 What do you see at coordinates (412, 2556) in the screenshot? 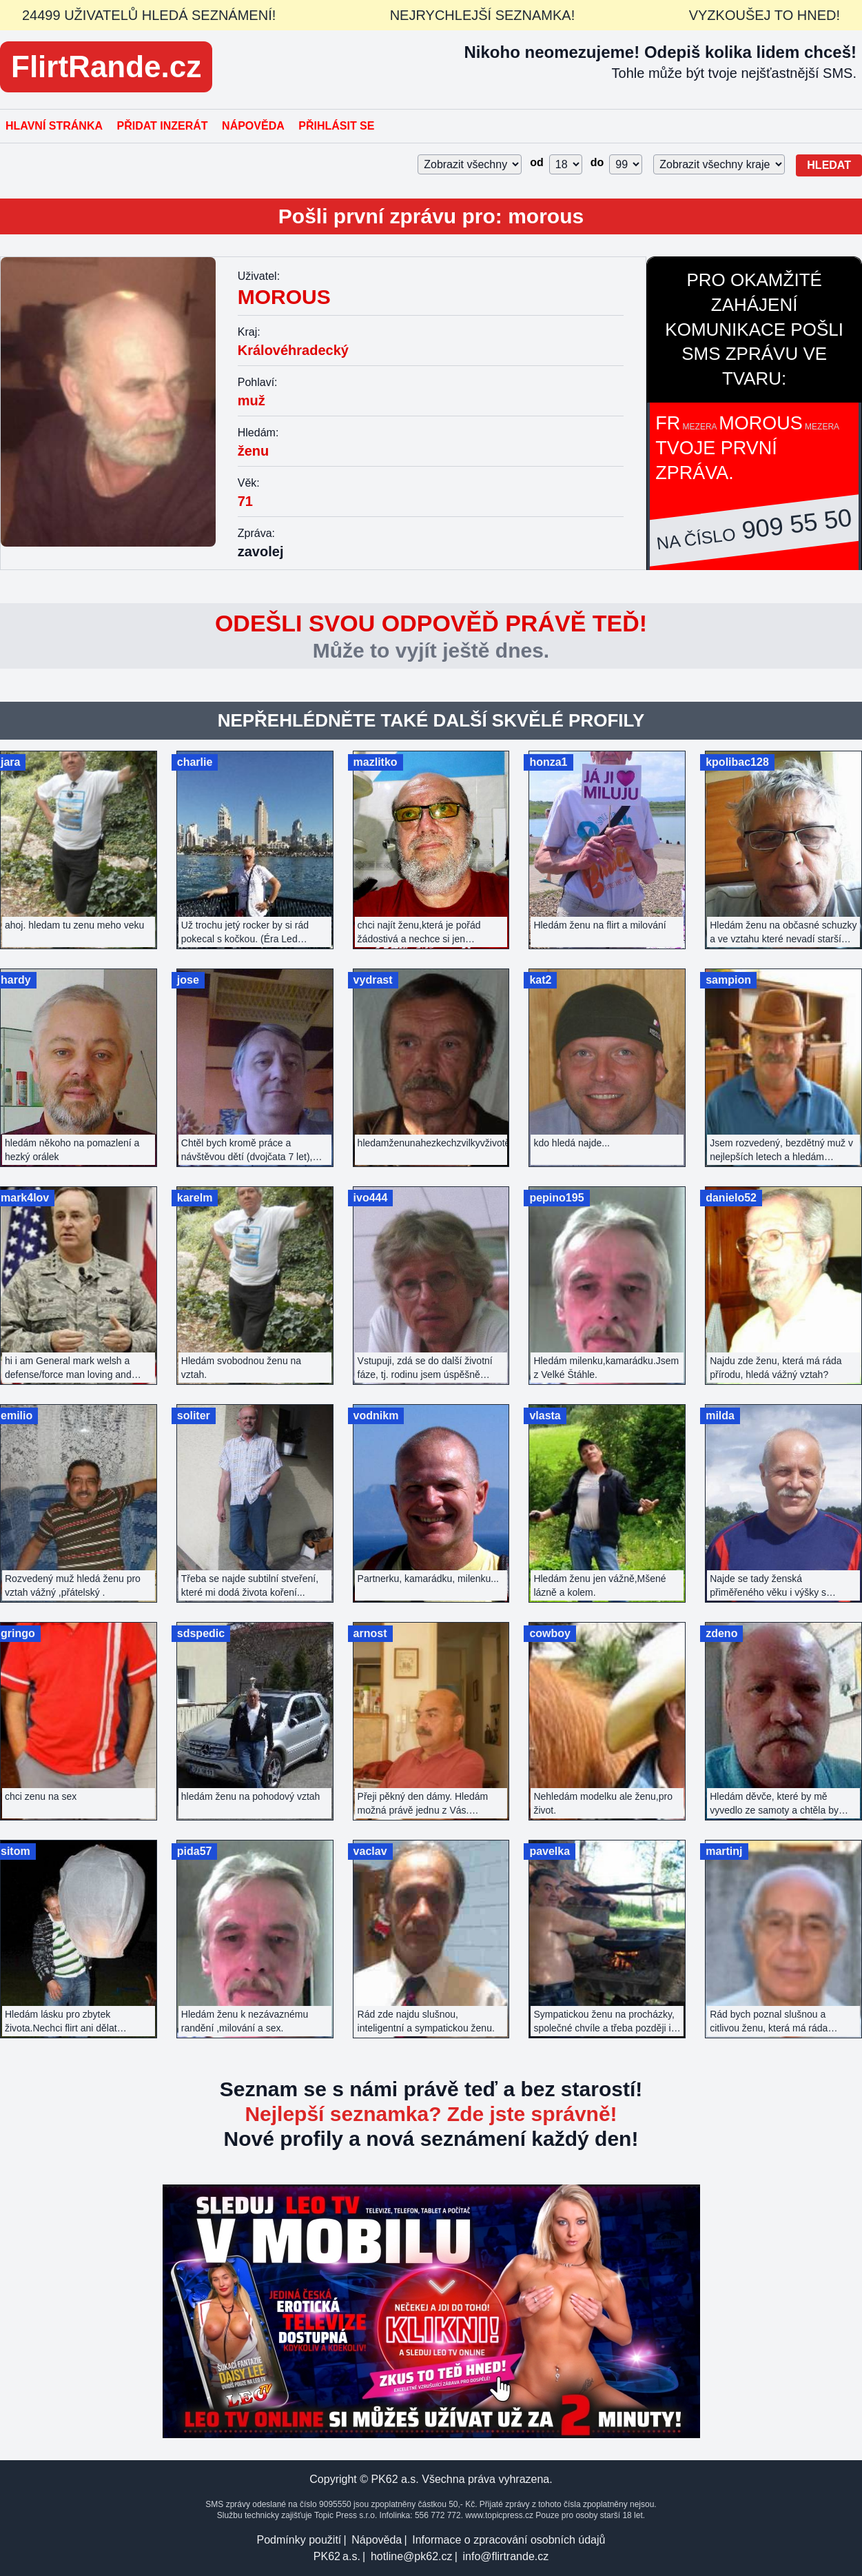
I see `hotline@pk62.cz` at bounding box center [412, 2556].